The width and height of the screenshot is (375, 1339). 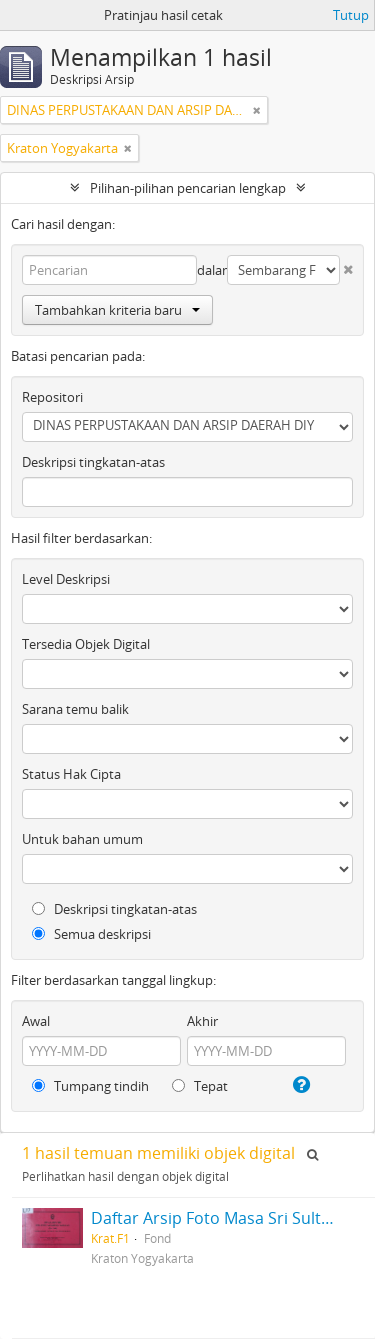 What do you see at coordinates (351, 15) in the screenshot?
I see `Tutup` at bounding box center [351, 15].